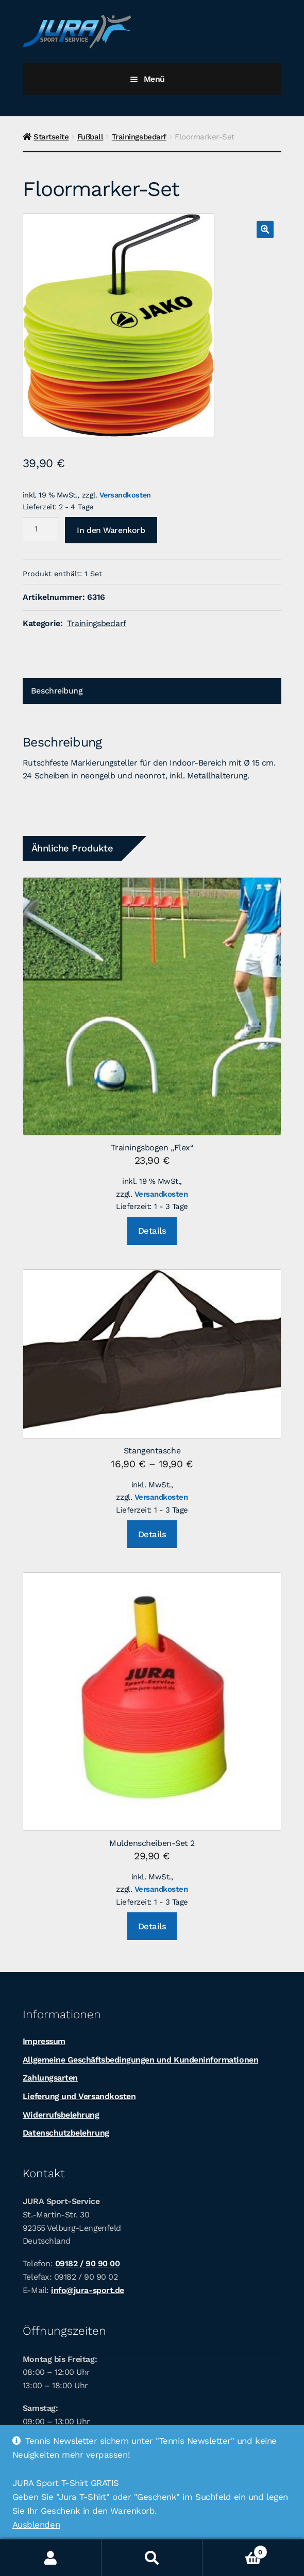 The width and height of the screenshot is (304, 2576). Describe the element at coordinates (152, 691) in the screenshot. I see `[tab]` at that location.